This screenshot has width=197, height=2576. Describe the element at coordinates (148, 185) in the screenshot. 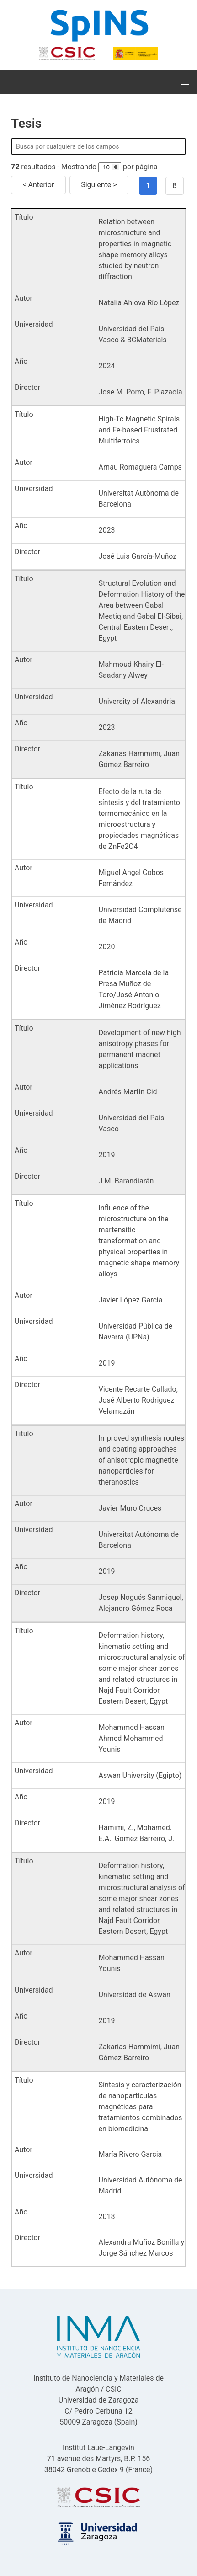

I see `1 [Page 1]` at that location.